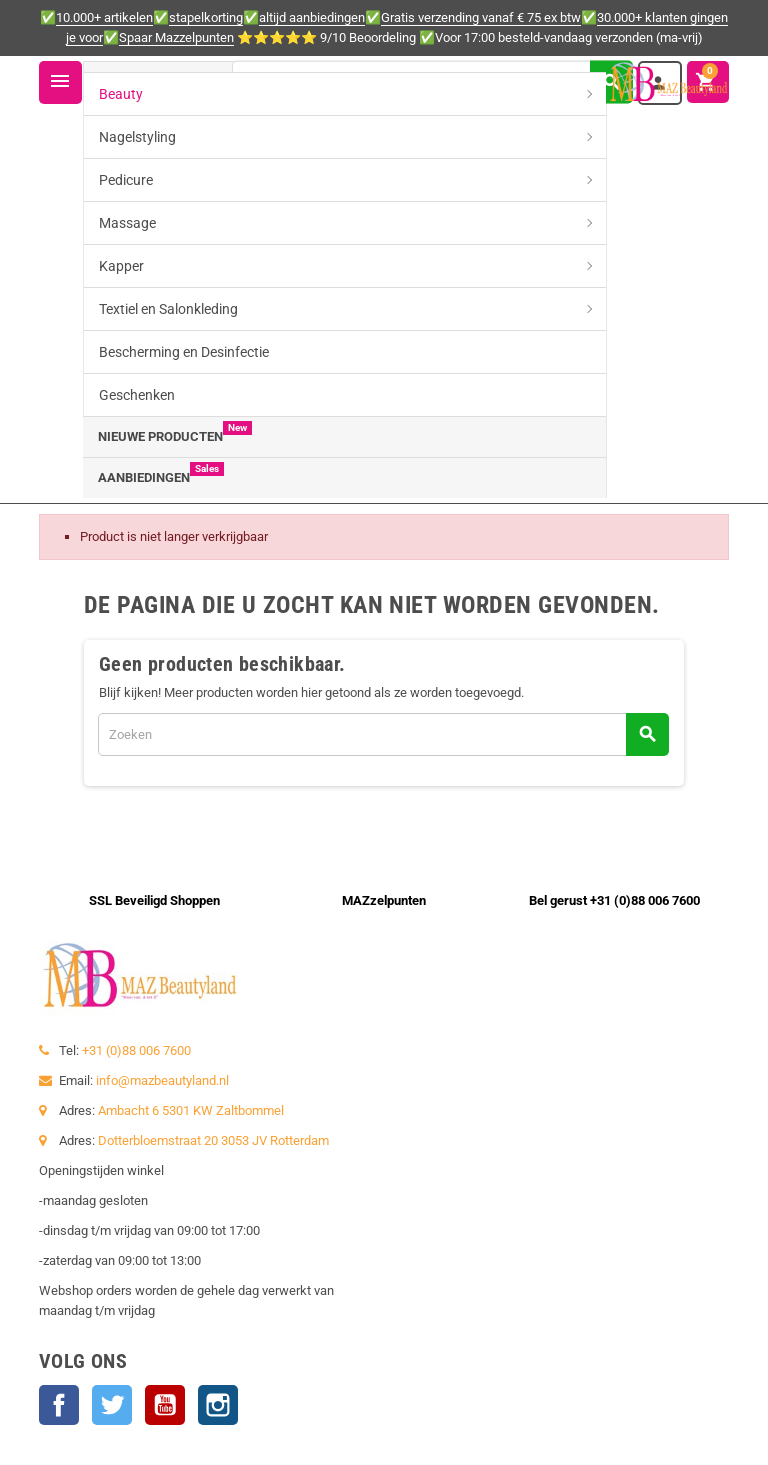 This screenshot has height=1465, width=768. What do you see at coordinates (218, 1405) in the screenshot?
I see `Instagram` at bounding box center [218, 1405].